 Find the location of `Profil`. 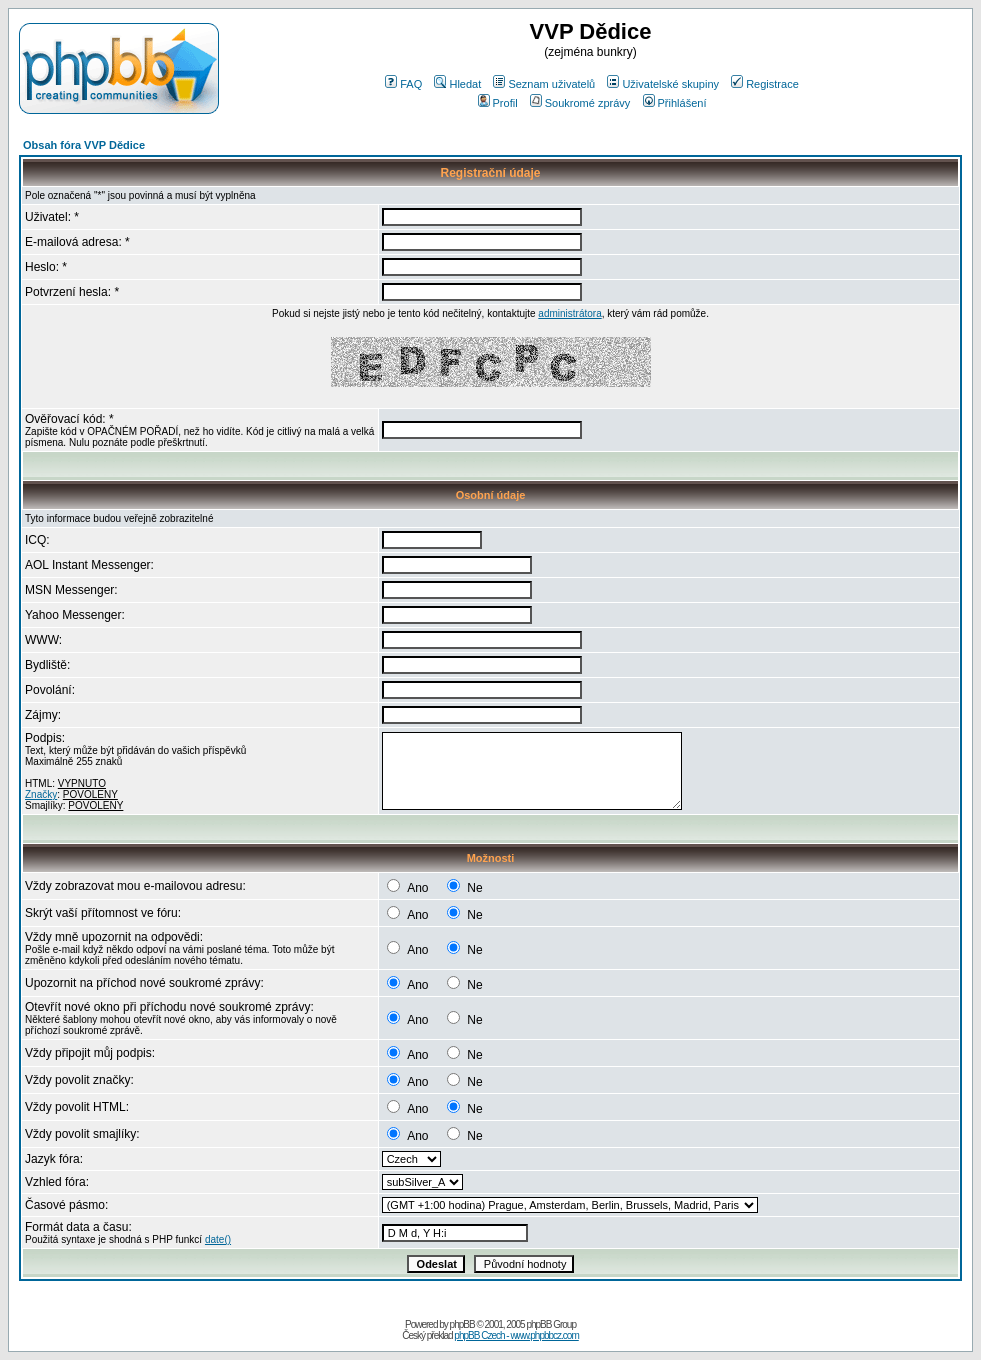

Profil is located at coordinates (498, 103).